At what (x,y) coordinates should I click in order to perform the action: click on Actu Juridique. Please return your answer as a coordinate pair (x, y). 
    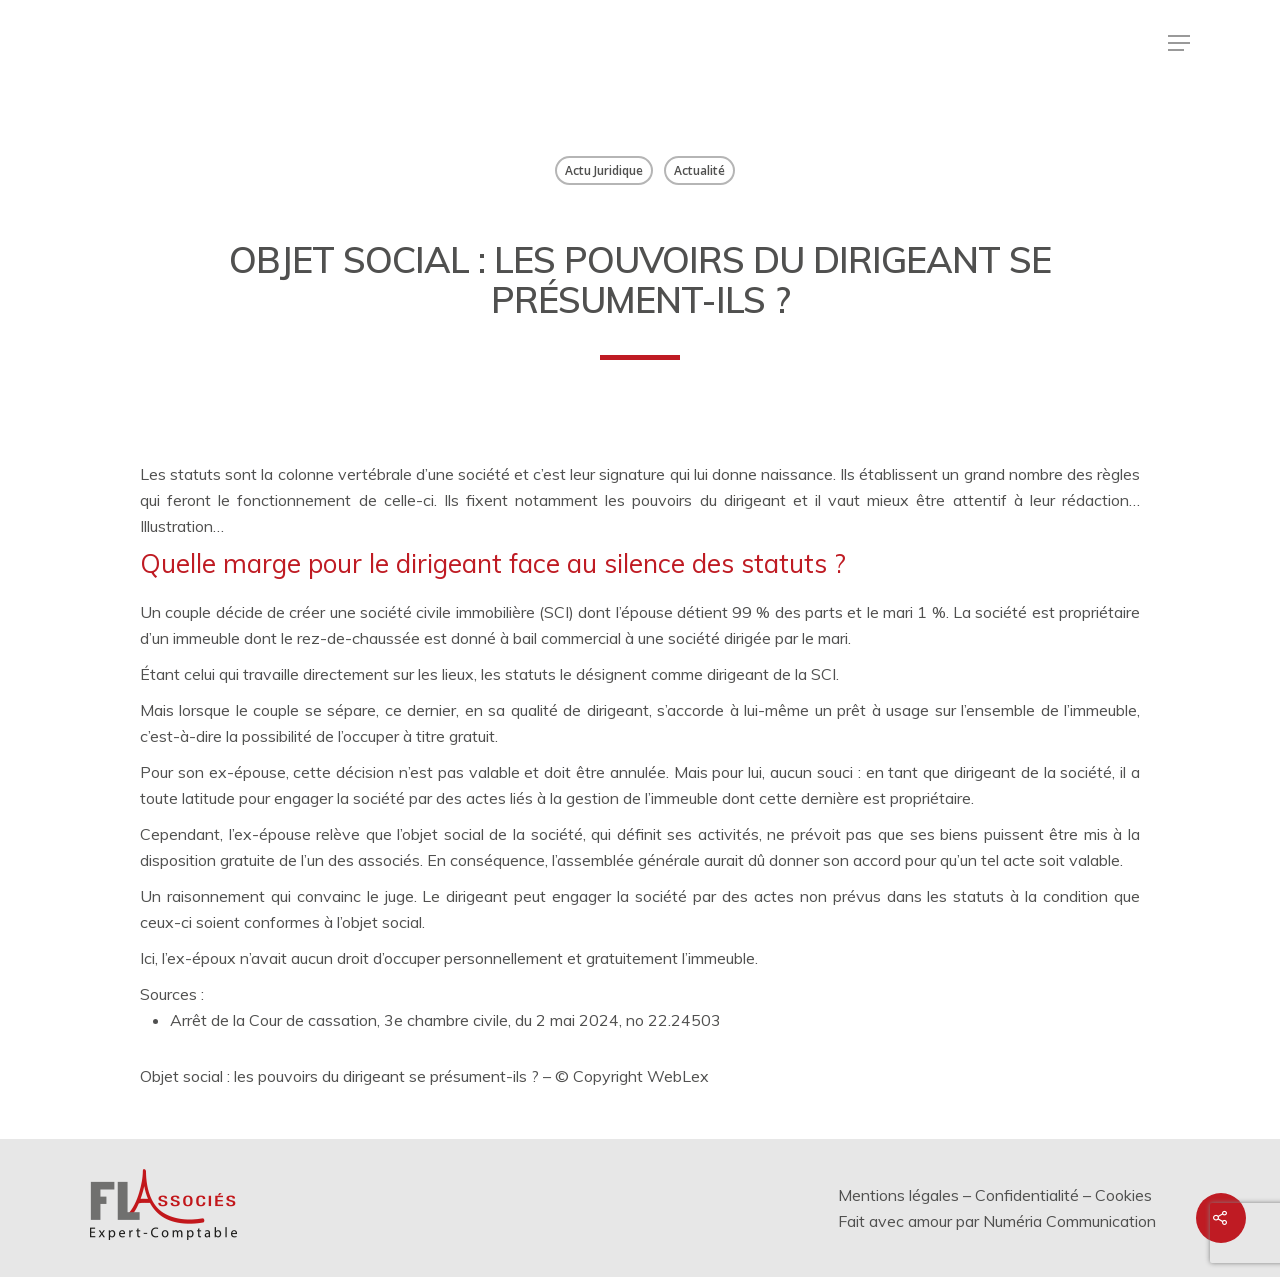
    Looking at the image, I should click on (604, 170).